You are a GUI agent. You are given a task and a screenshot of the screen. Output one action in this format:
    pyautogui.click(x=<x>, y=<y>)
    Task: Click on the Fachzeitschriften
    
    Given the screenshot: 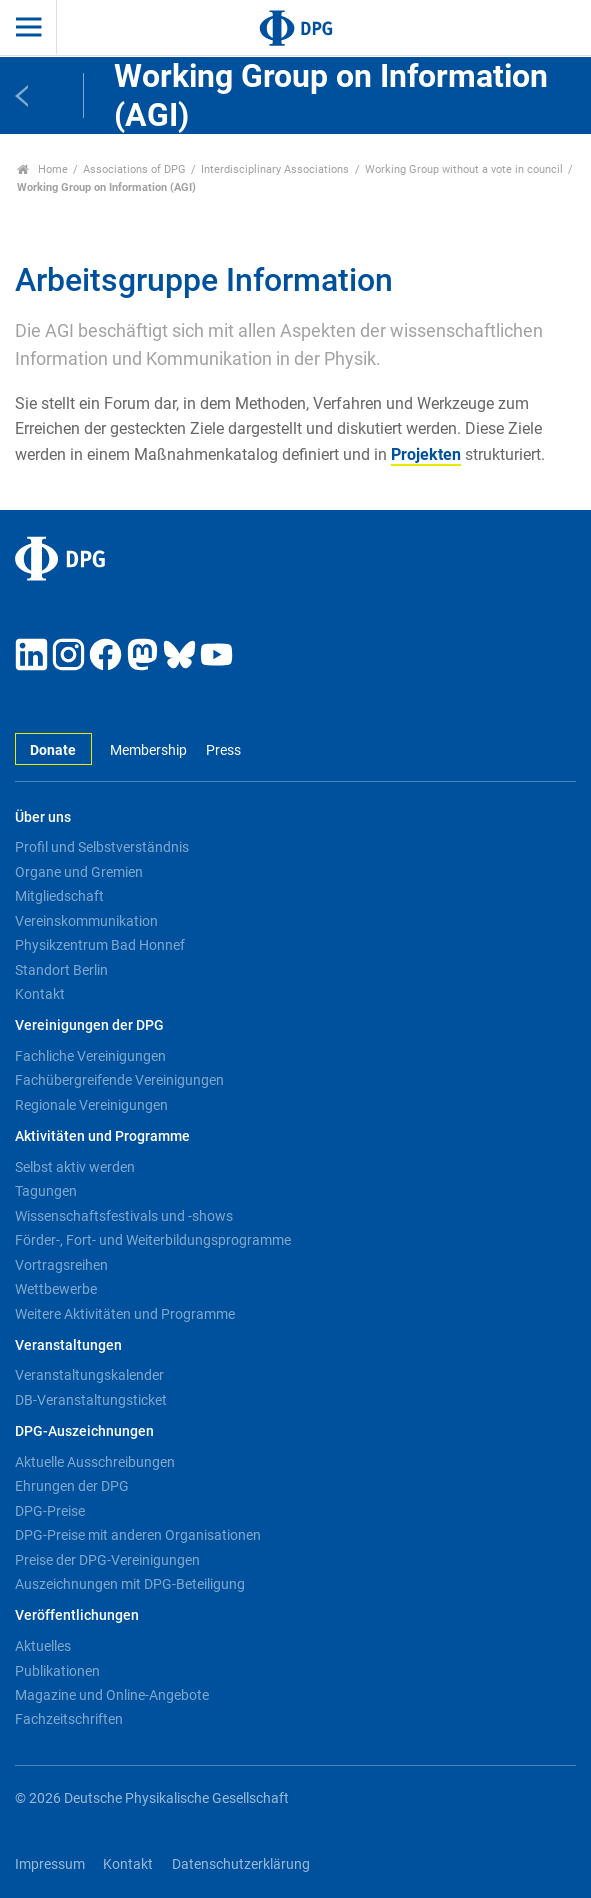 What is the action you would take?
    pyautogui.click(x=69, y=1719)
    